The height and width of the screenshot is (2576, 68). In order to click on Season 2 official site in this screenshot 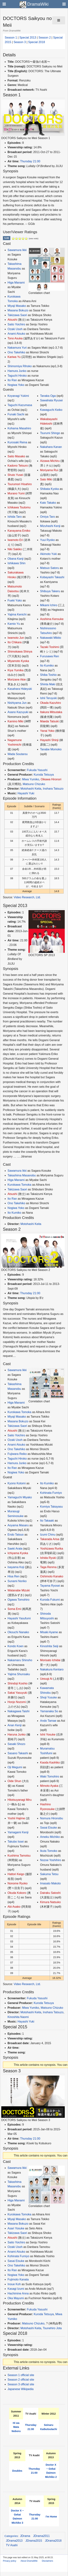, I will do `click(21, 2379)`.